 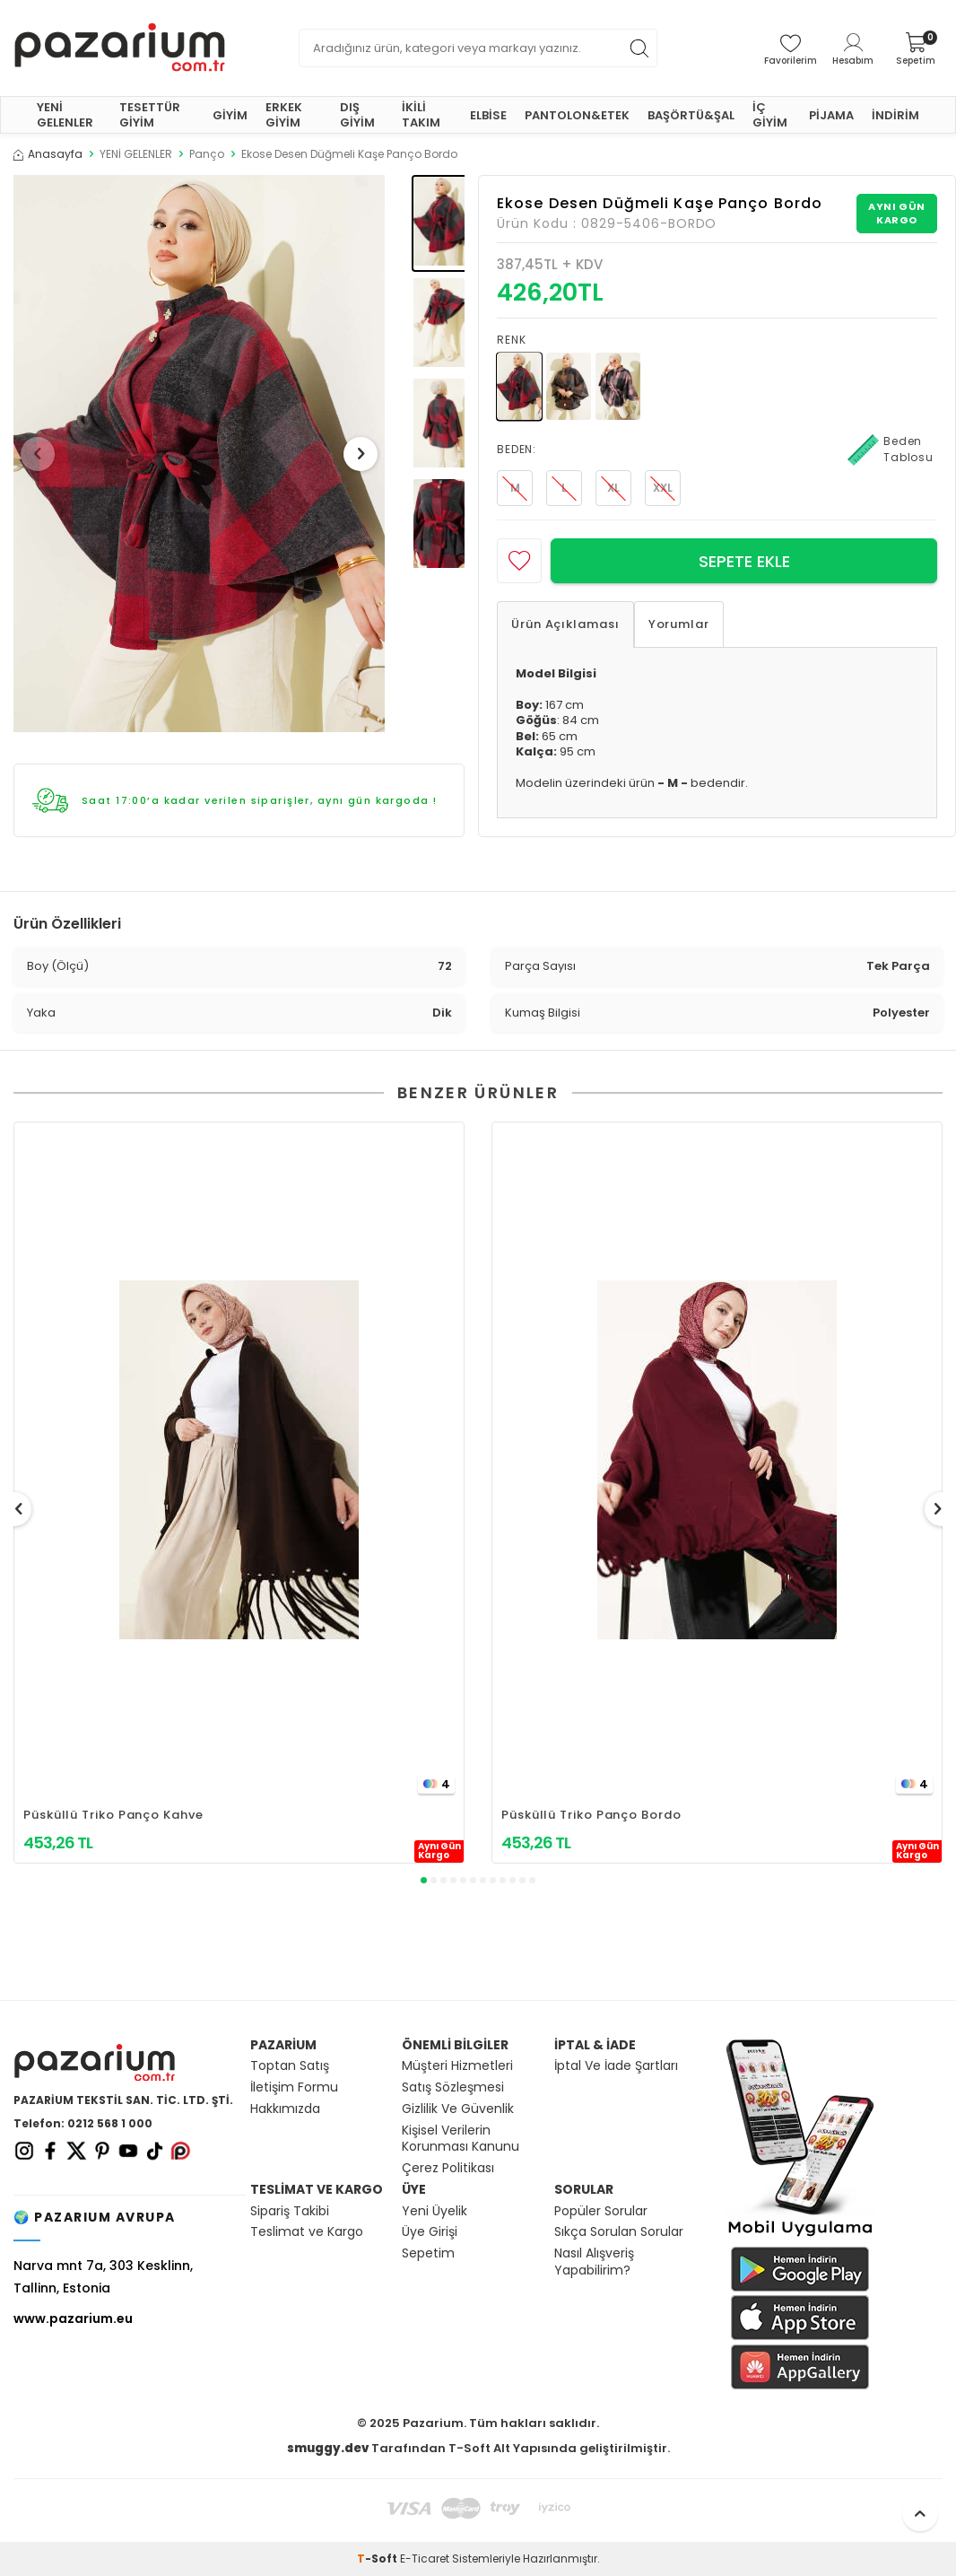 What do you see at coordinates (113, 1814) in the screenshot?
I see `Püsküllü Triko Panço Kahve` at bounding box center [113, 1814].